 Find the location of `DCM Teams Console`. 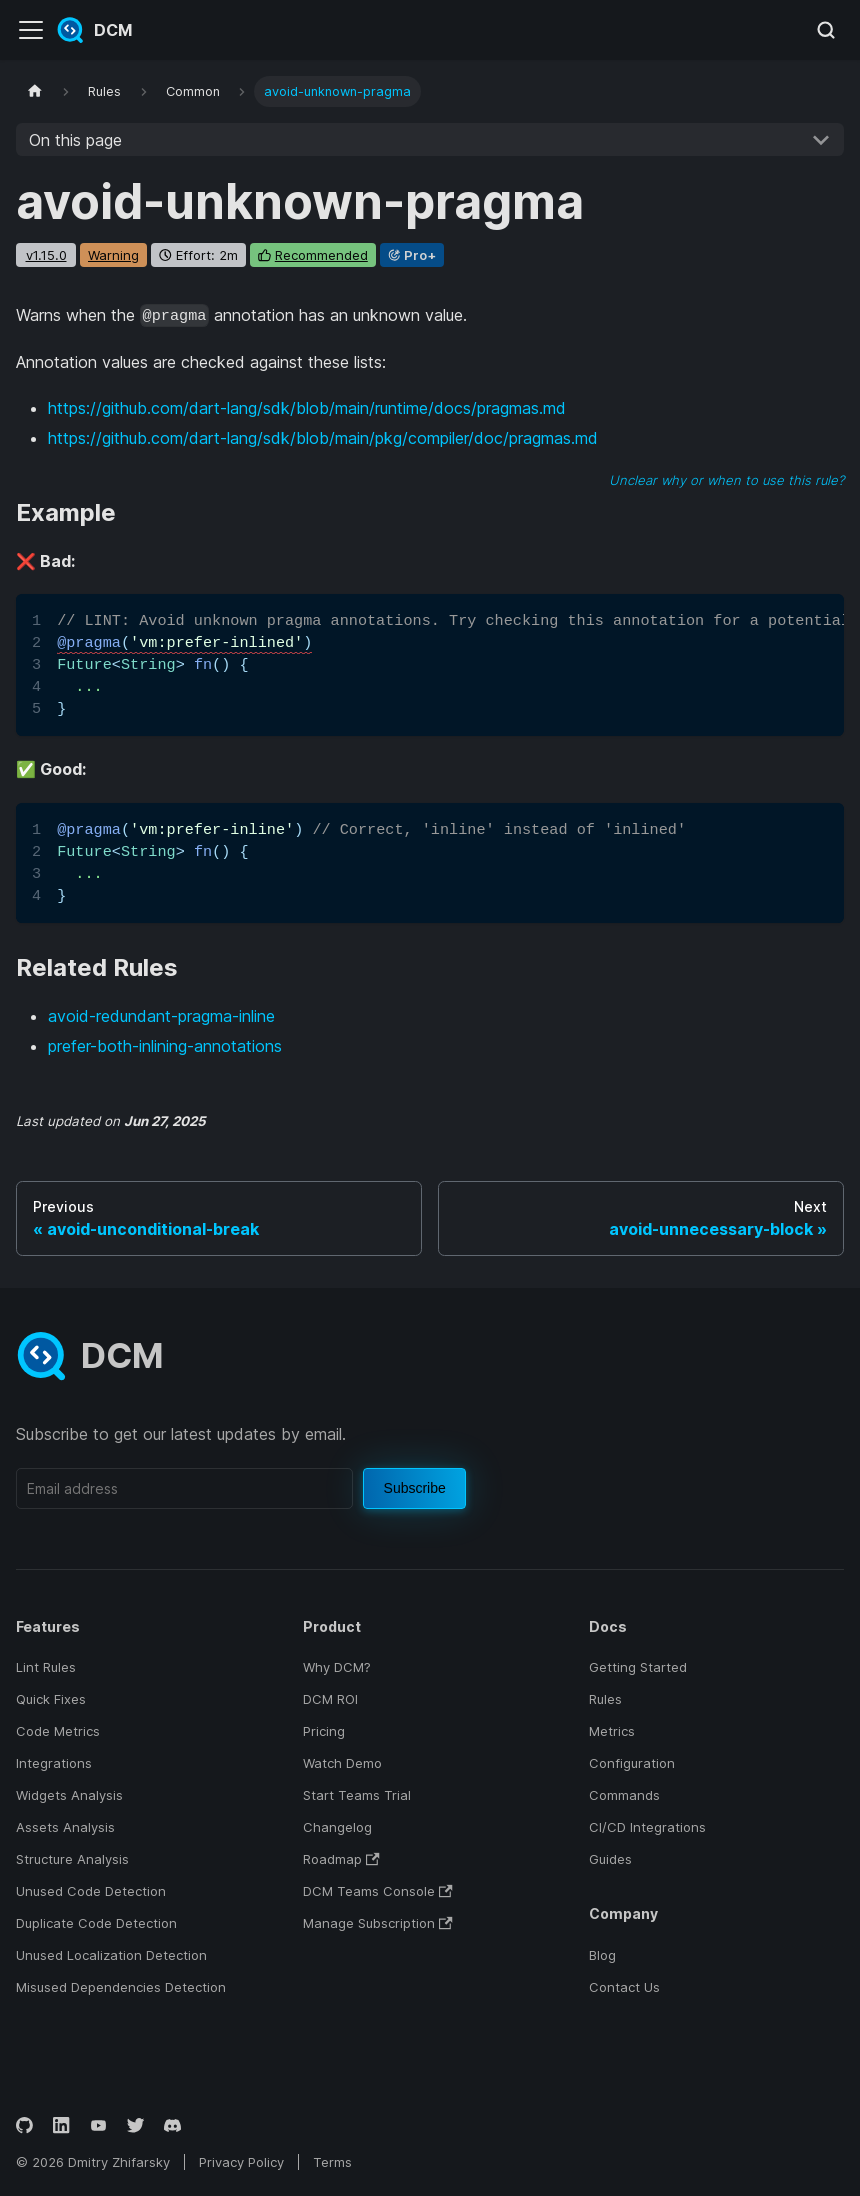

DCM Teams Console is located at coordinates (378, 1891).